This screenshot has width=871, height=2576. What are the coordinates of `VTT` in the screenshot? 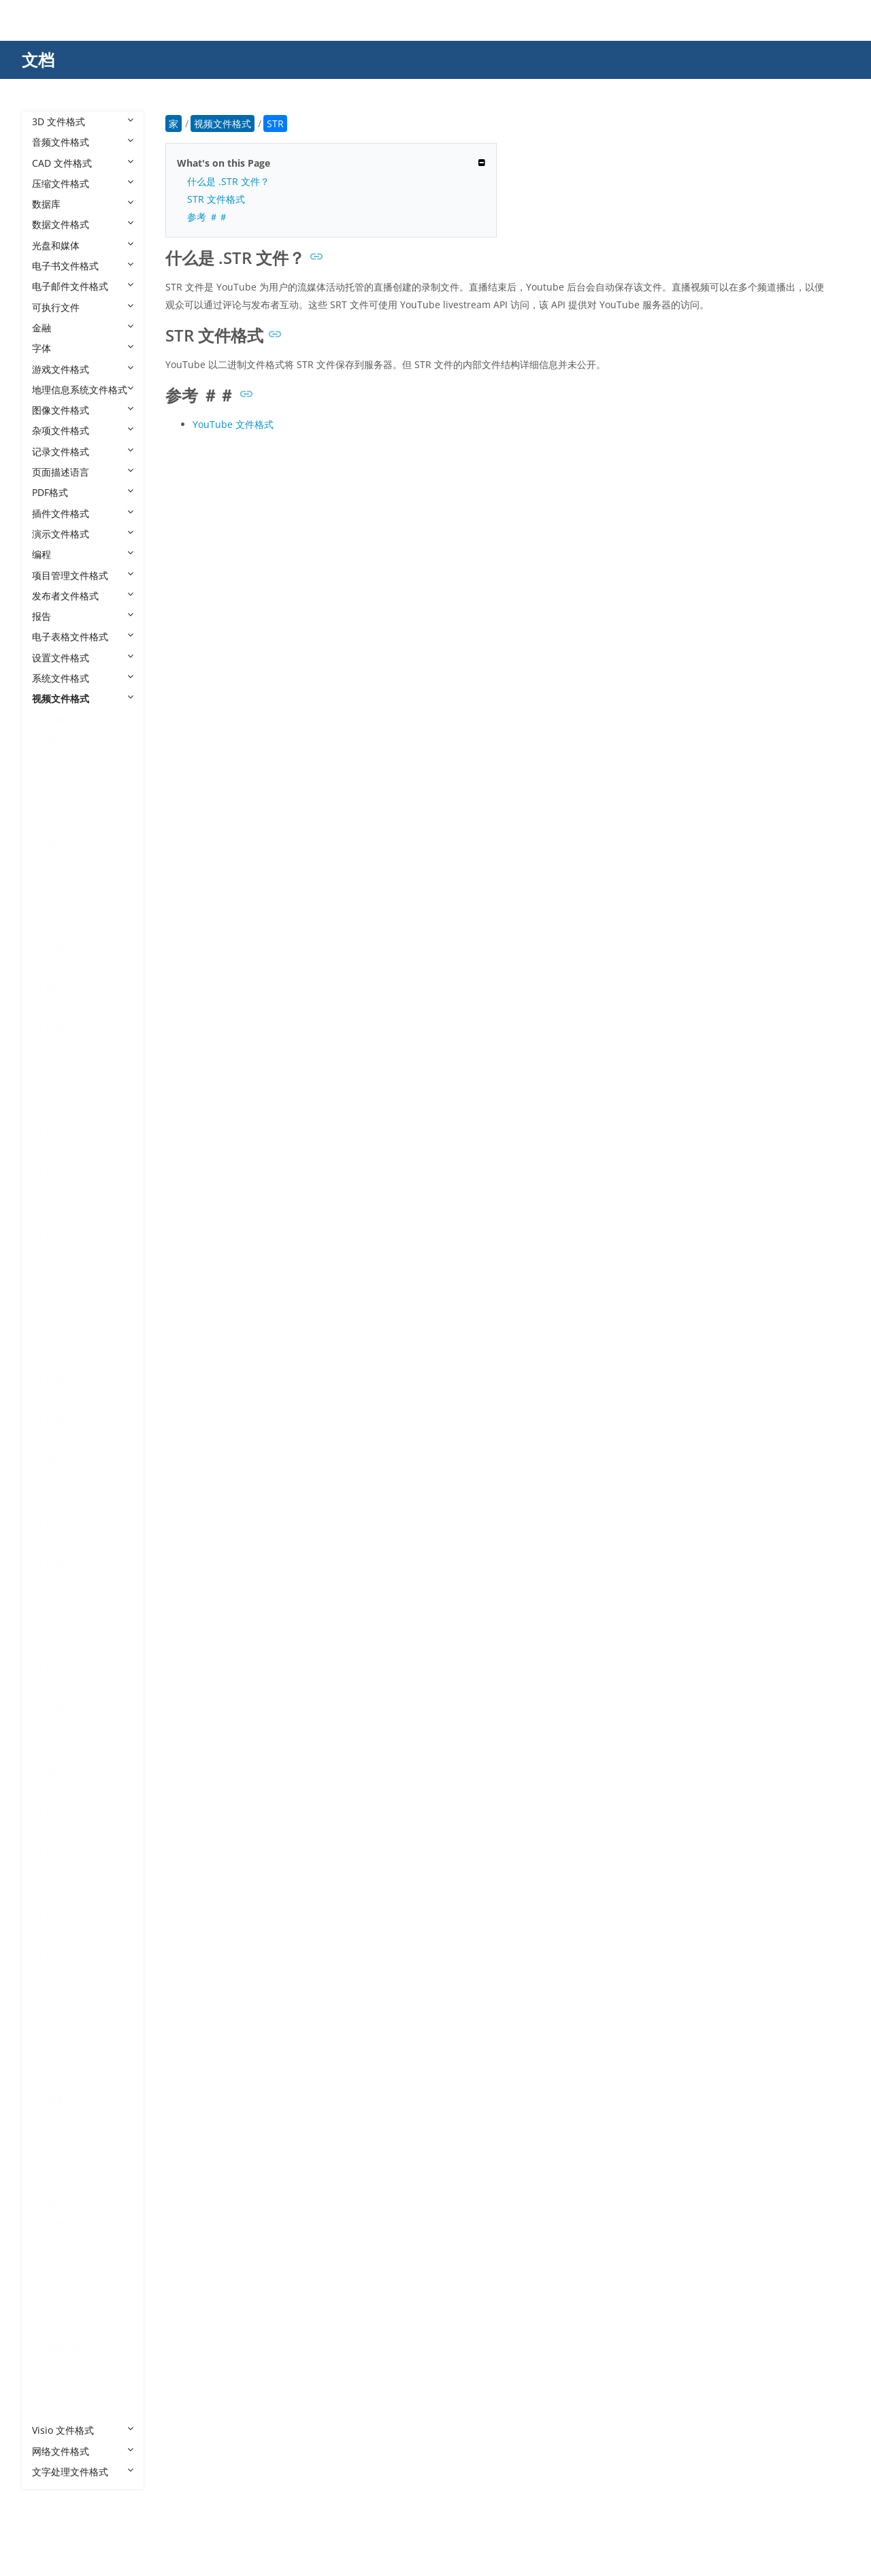 It's located at (54, 2306).